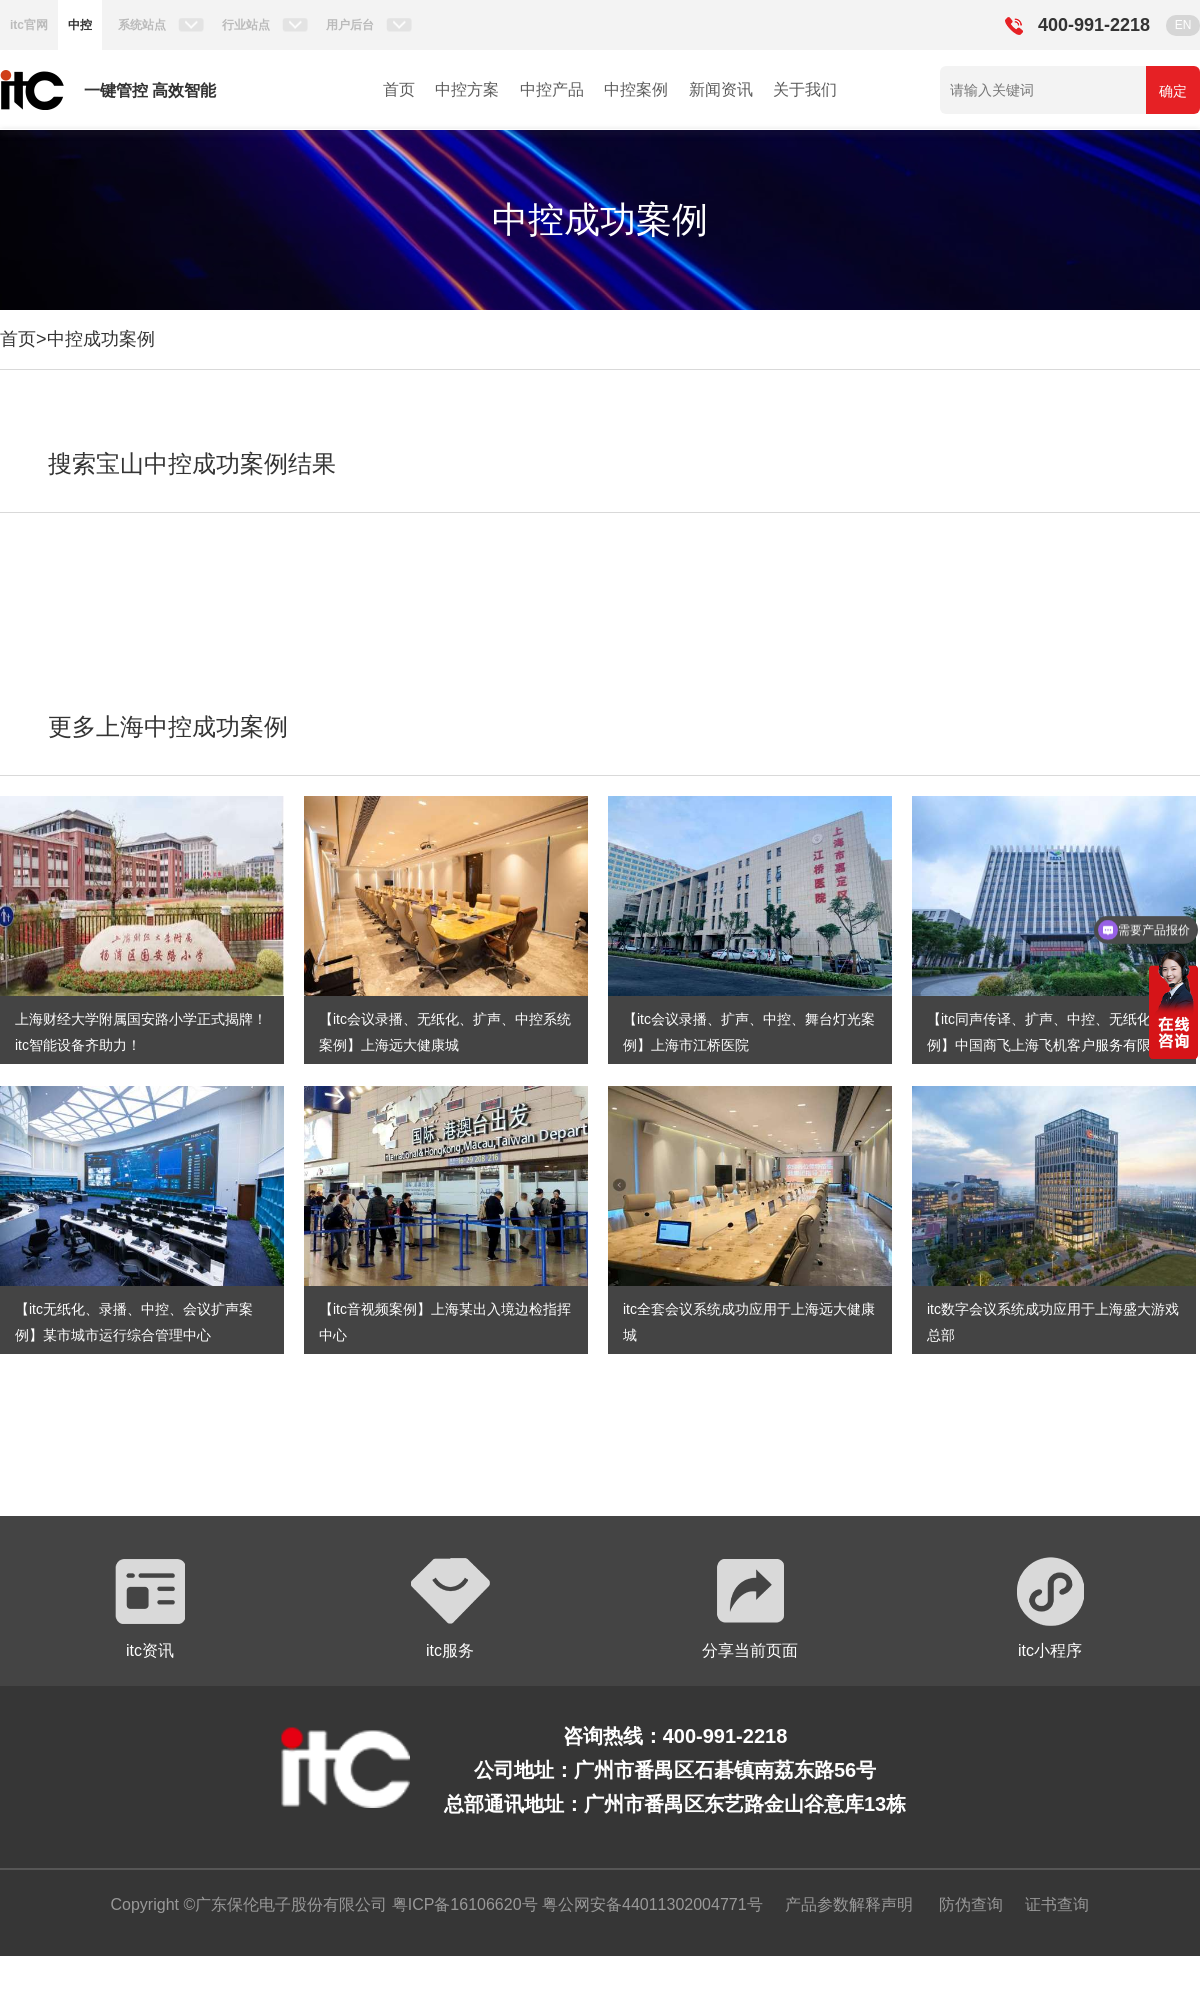 The image size is (1200, 2010). What do you see at coordinates (1183, 25) in the screenshot?
I see `EN` at bounding box center [1183, 25].